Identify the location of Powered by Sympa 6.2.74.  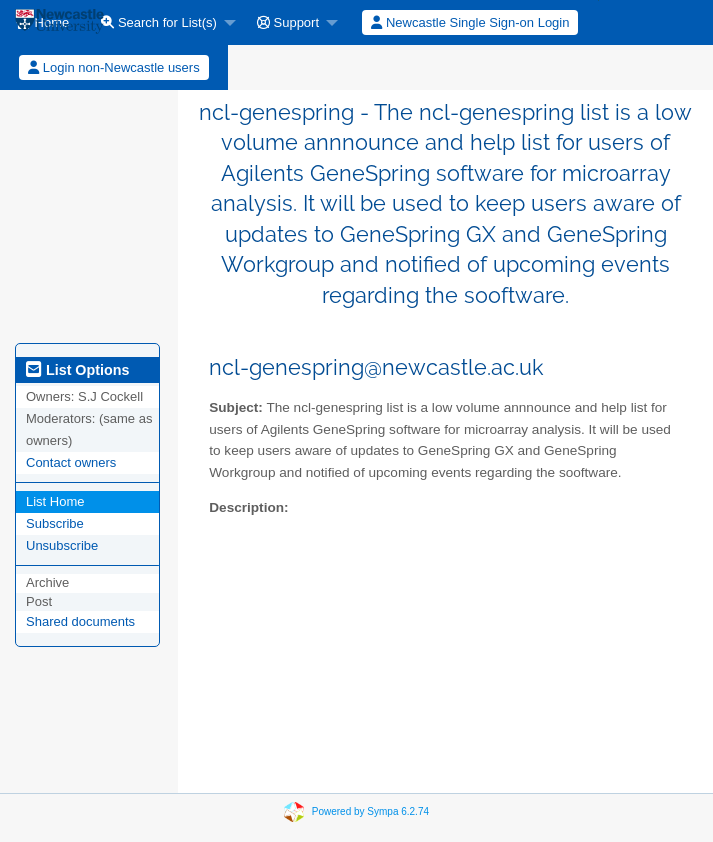
(370, 811).